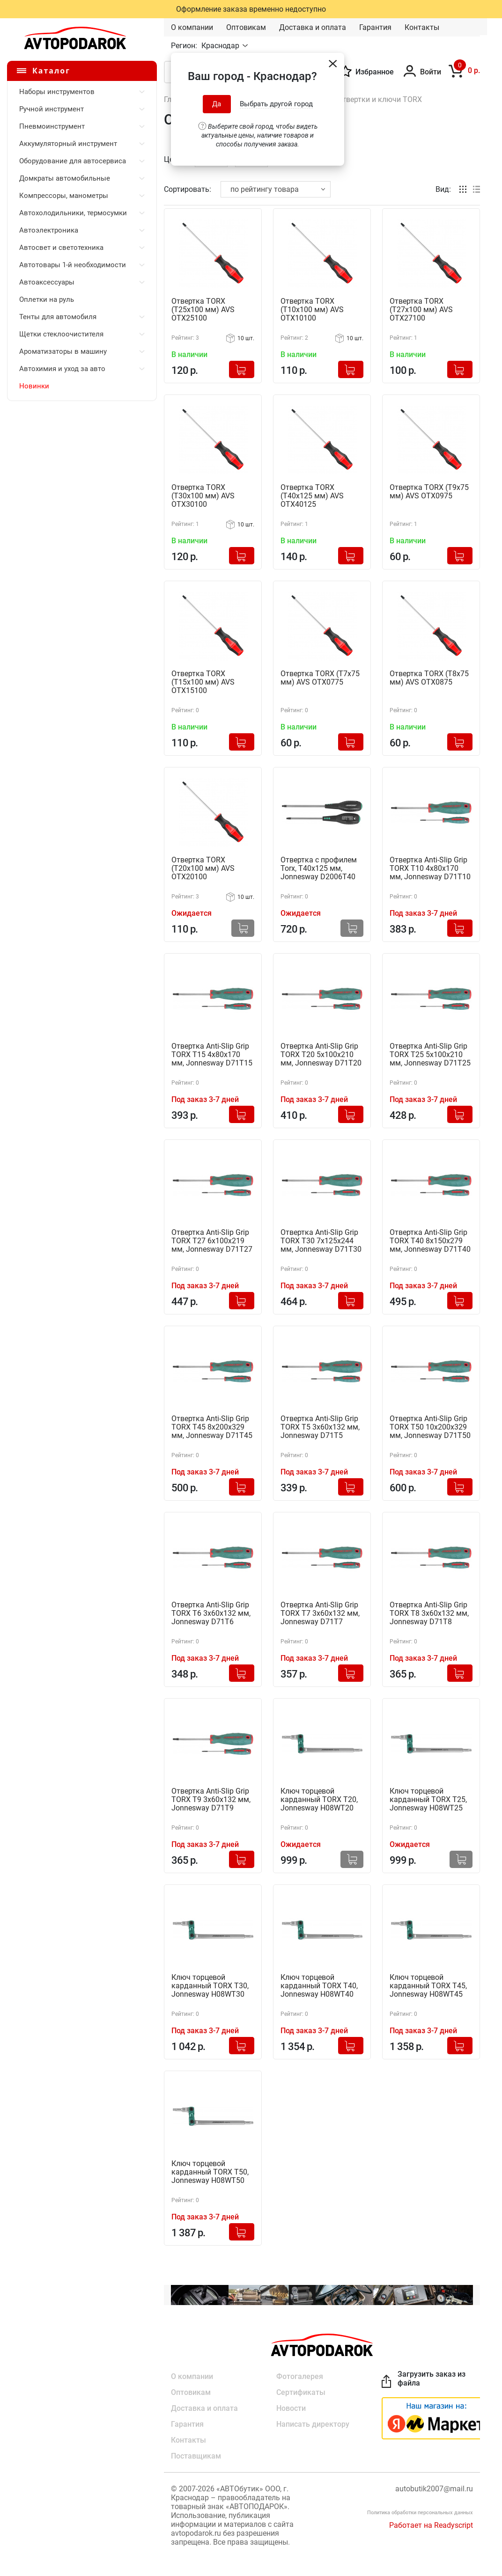 Image resolution: width=502 pixels, height=2576 pixels. I want to click on Отвертка Anti-Slip Grip TORX T5 3x60x132 мм, Jonnesway D71T5, so click(320, 1427).